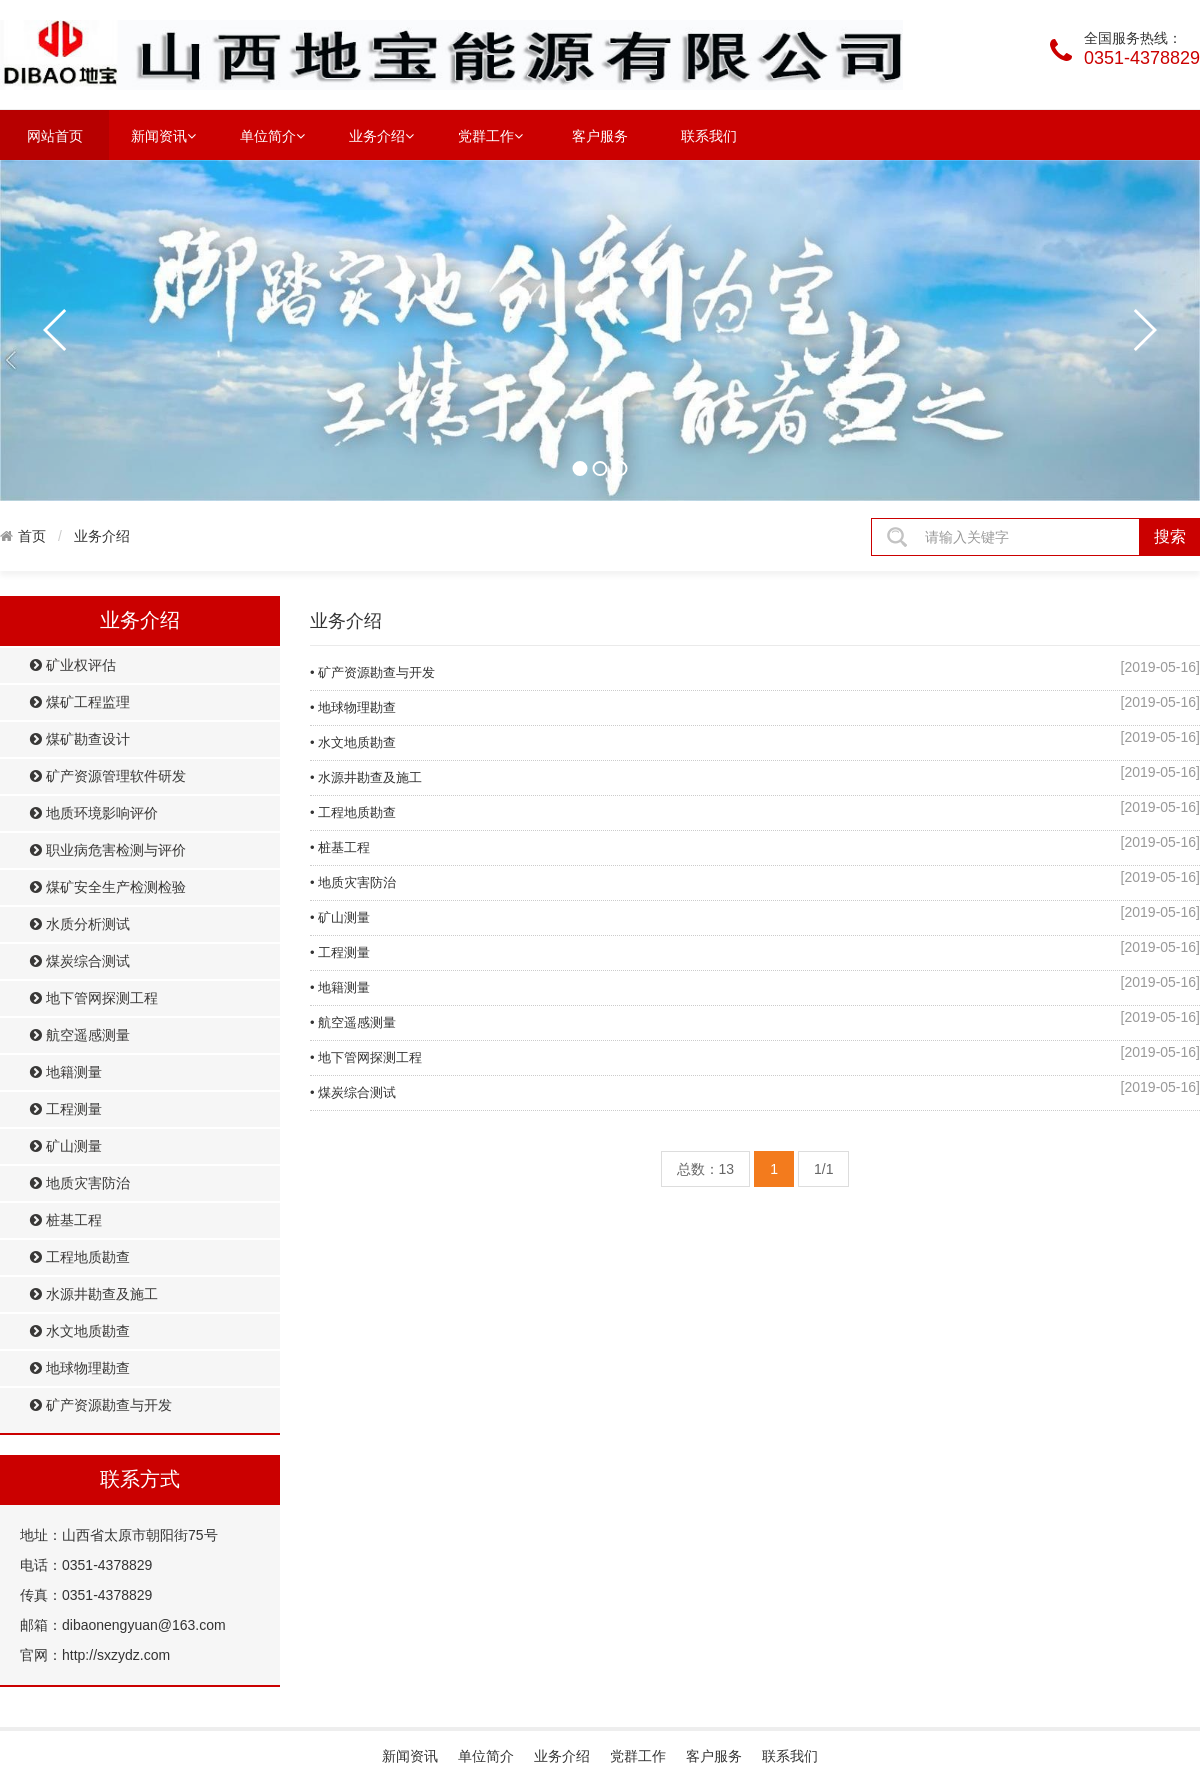  What do you see at coordinates (80, 1183) in the screenshot?
I see `地质灾害防治` at bounding box center [80, 1183].